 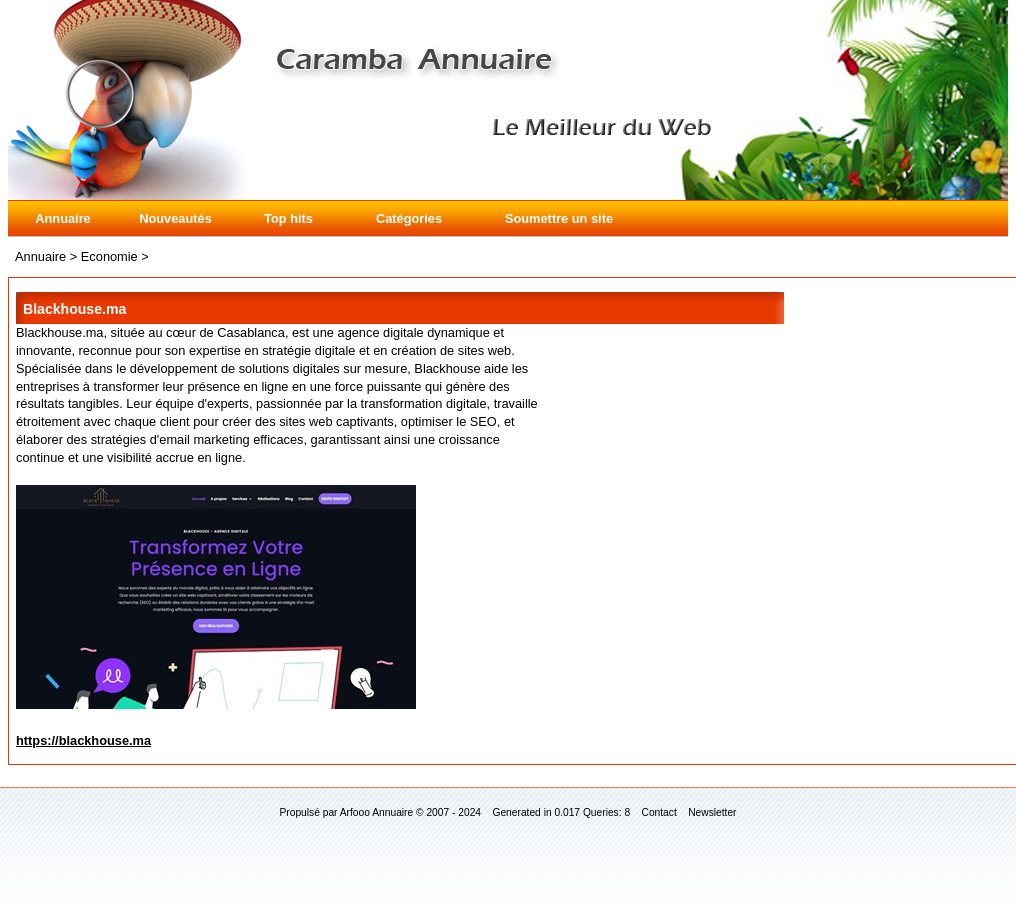 I want to click on Top hits, so click(x=288, y=218).